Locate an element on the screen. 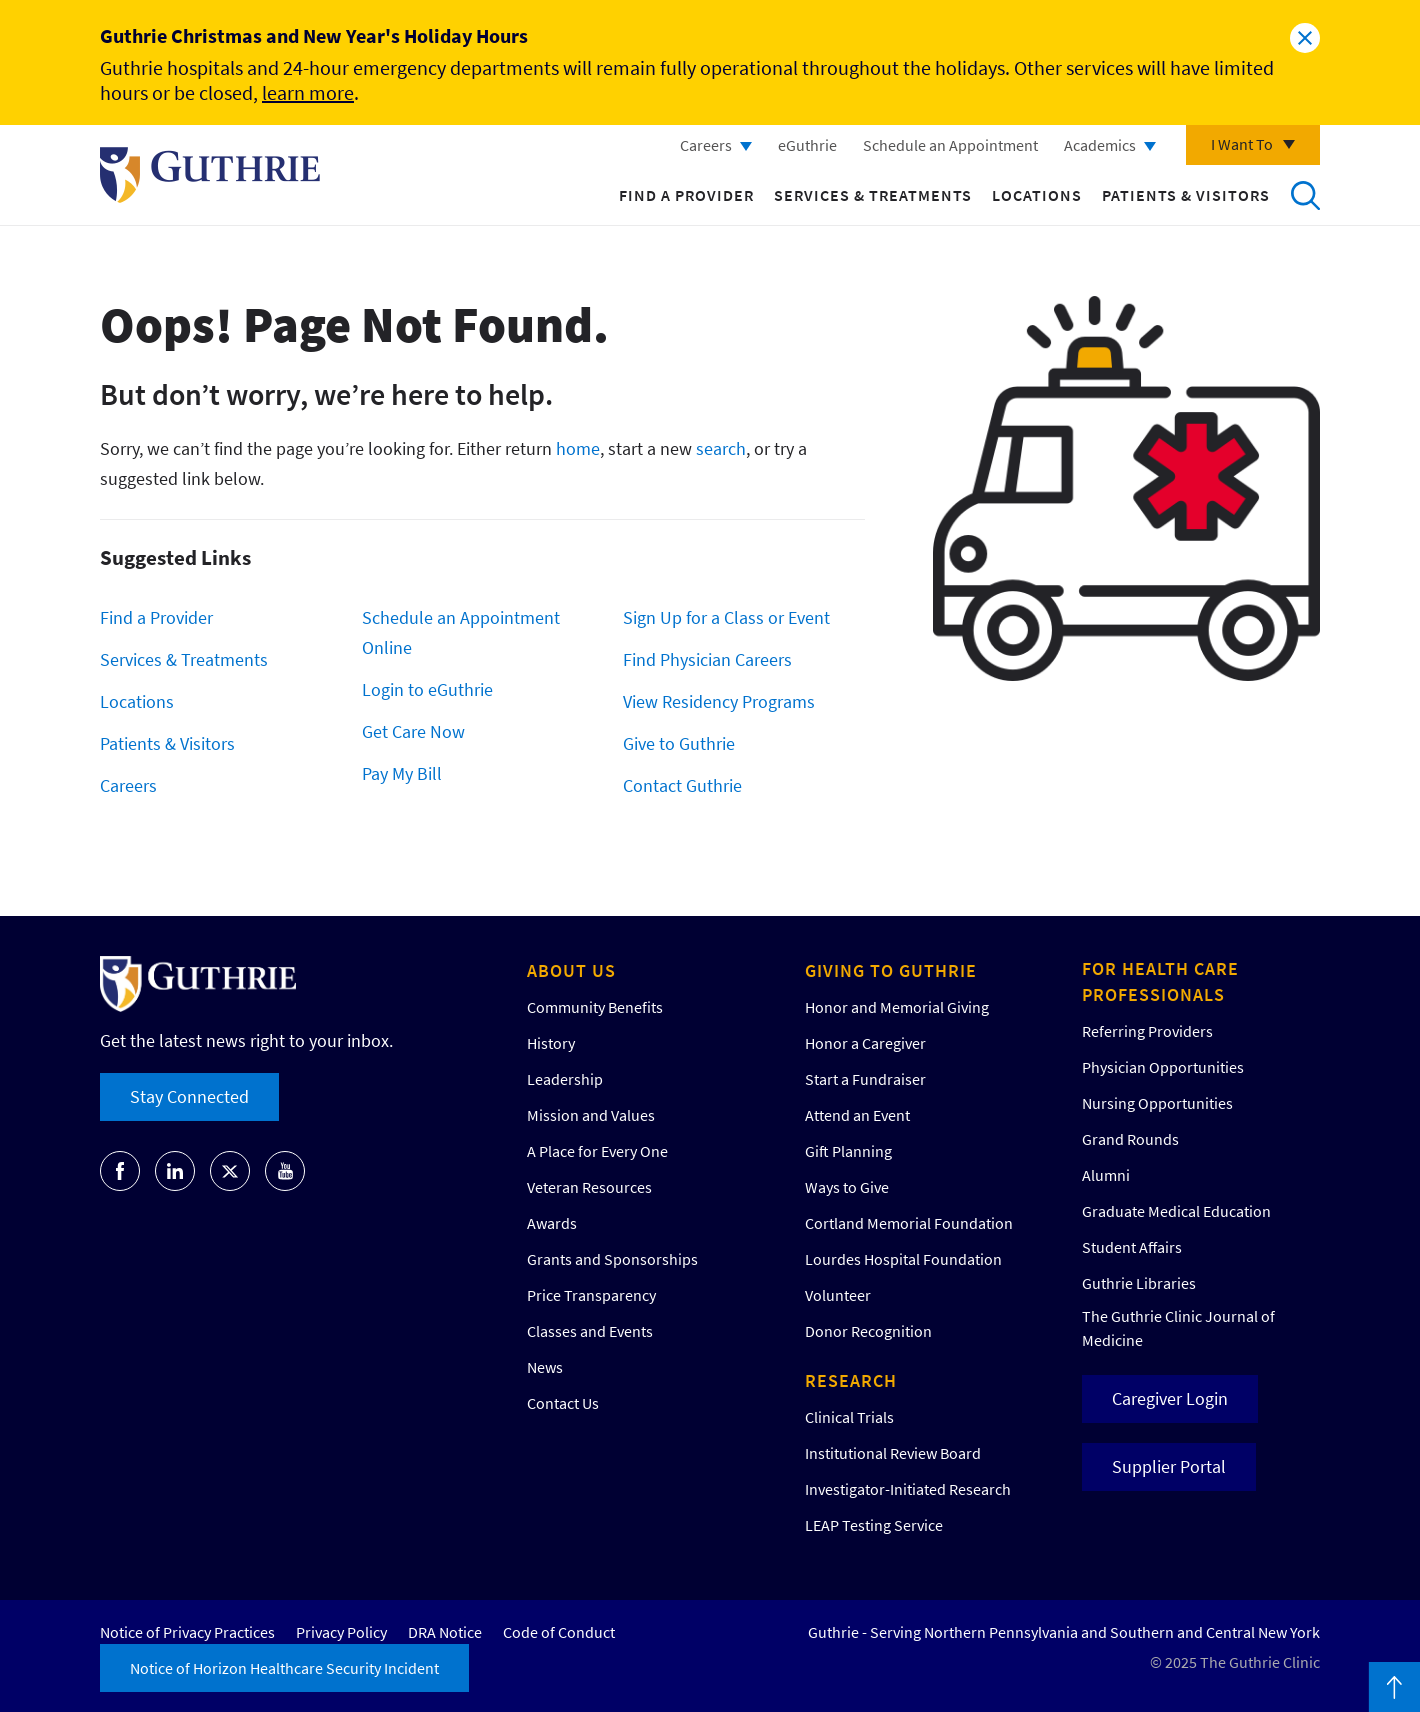  About Us is located at coordinates (571, 970).